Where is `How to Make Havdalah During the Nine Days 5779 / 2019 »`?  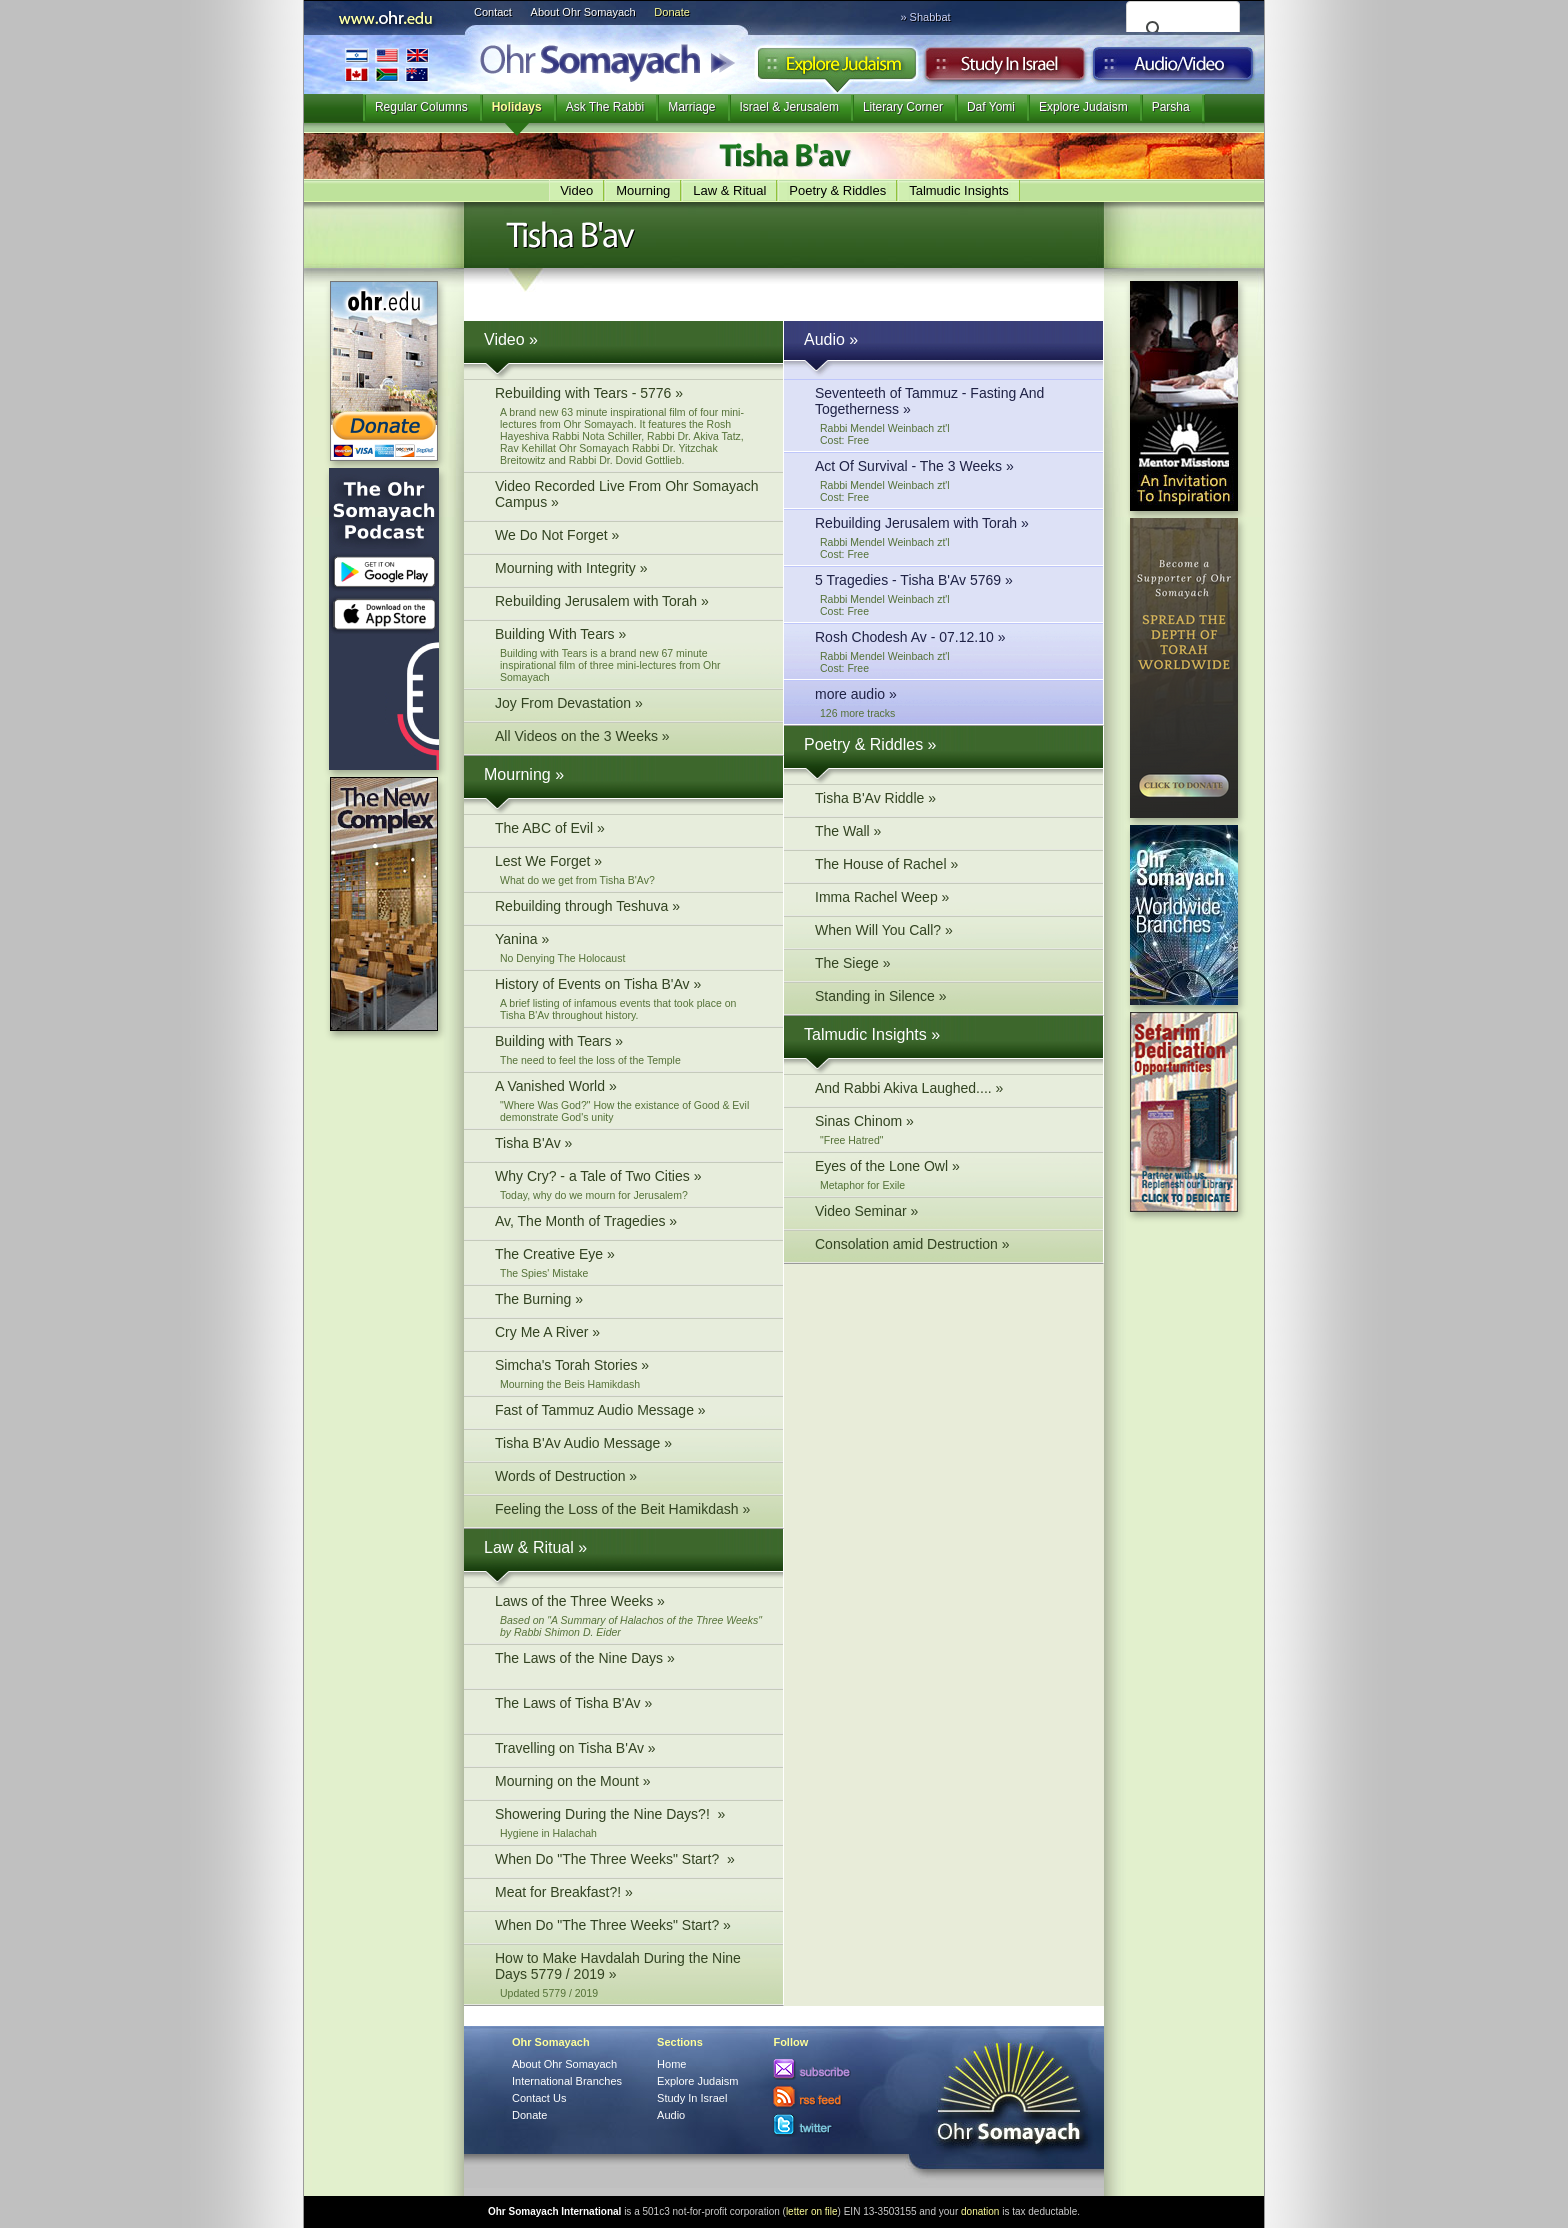 How to Make Havdalah During the Nine Days 5779 / 2019 » is located at coordinates (629, 1974).